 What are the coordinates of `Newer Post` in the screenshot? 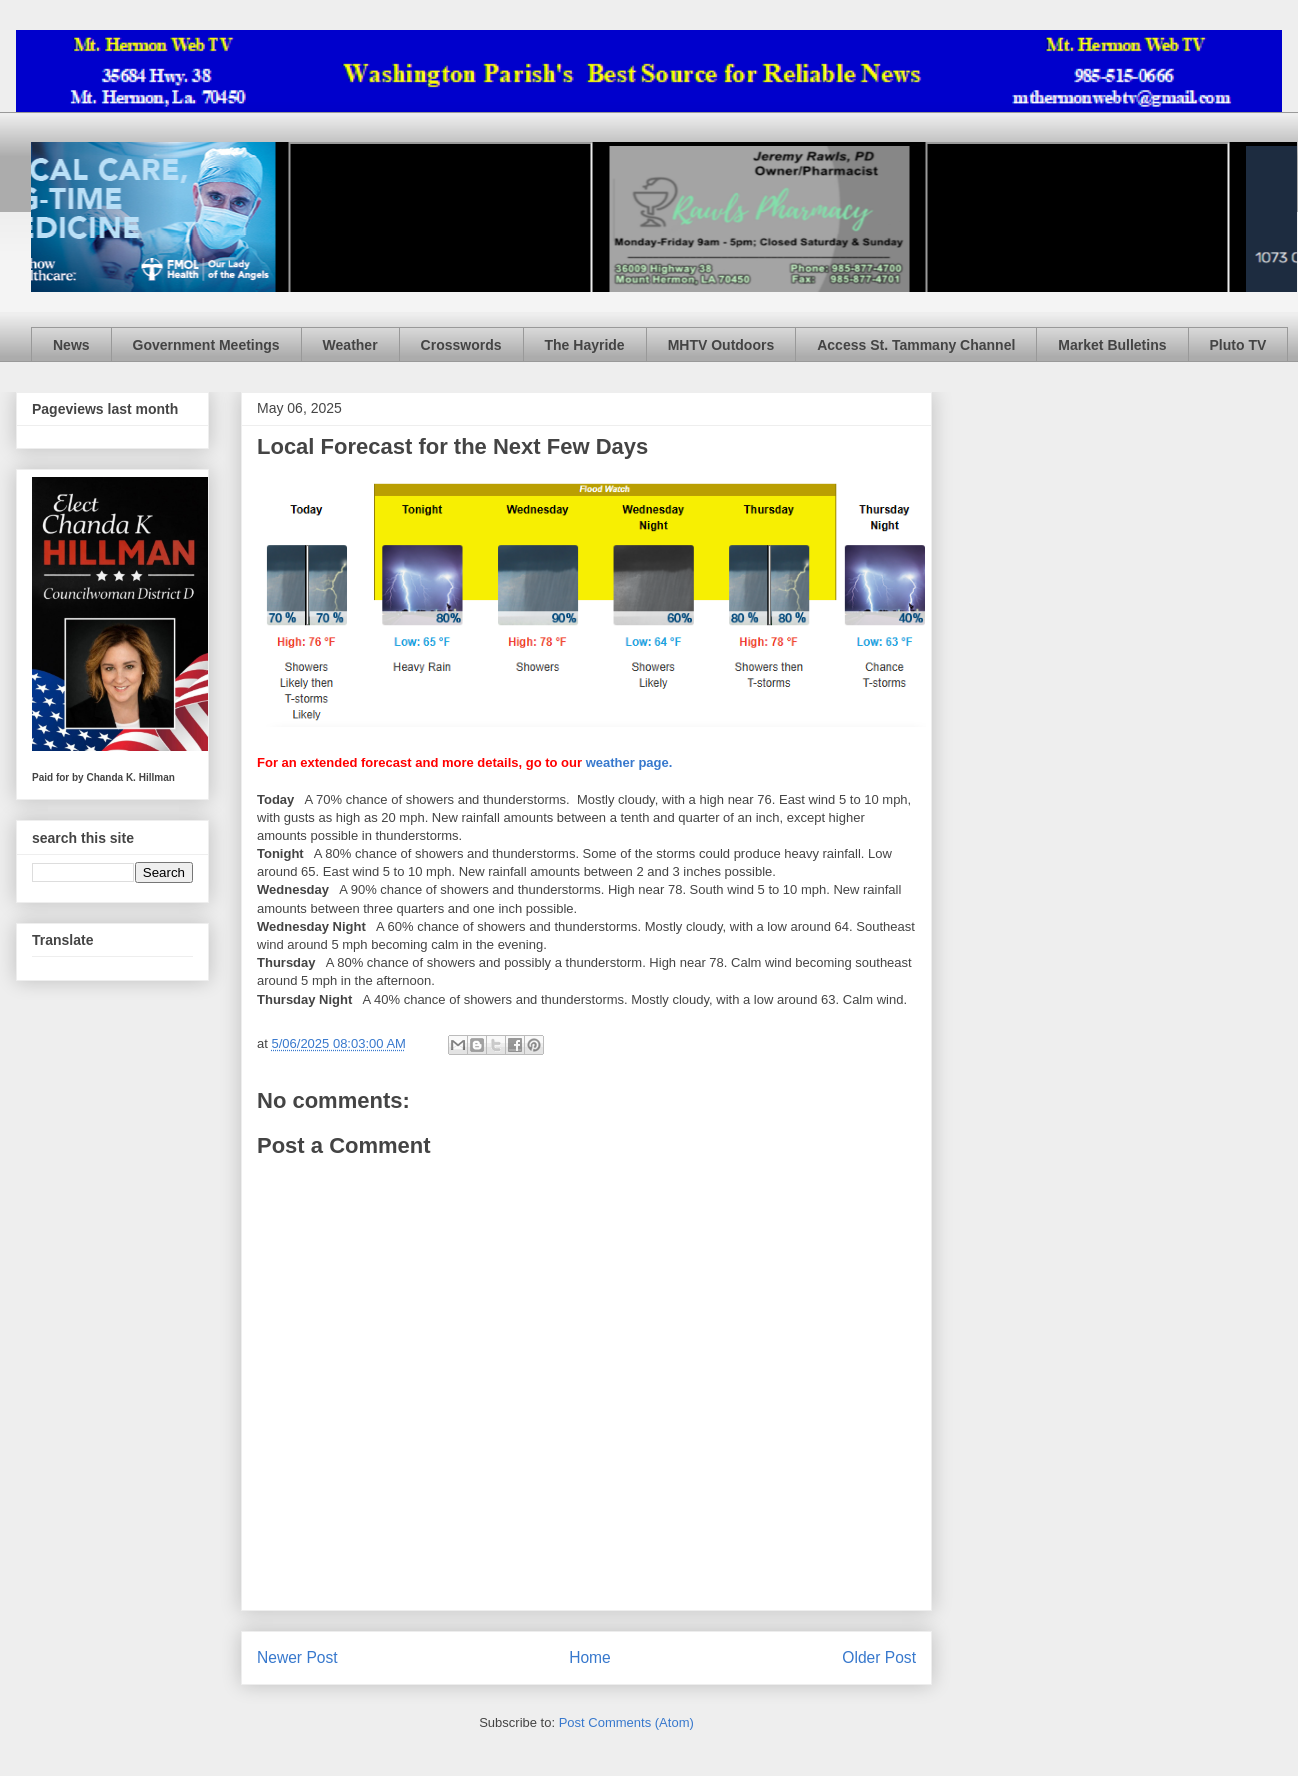 It's located at (297, 1657).